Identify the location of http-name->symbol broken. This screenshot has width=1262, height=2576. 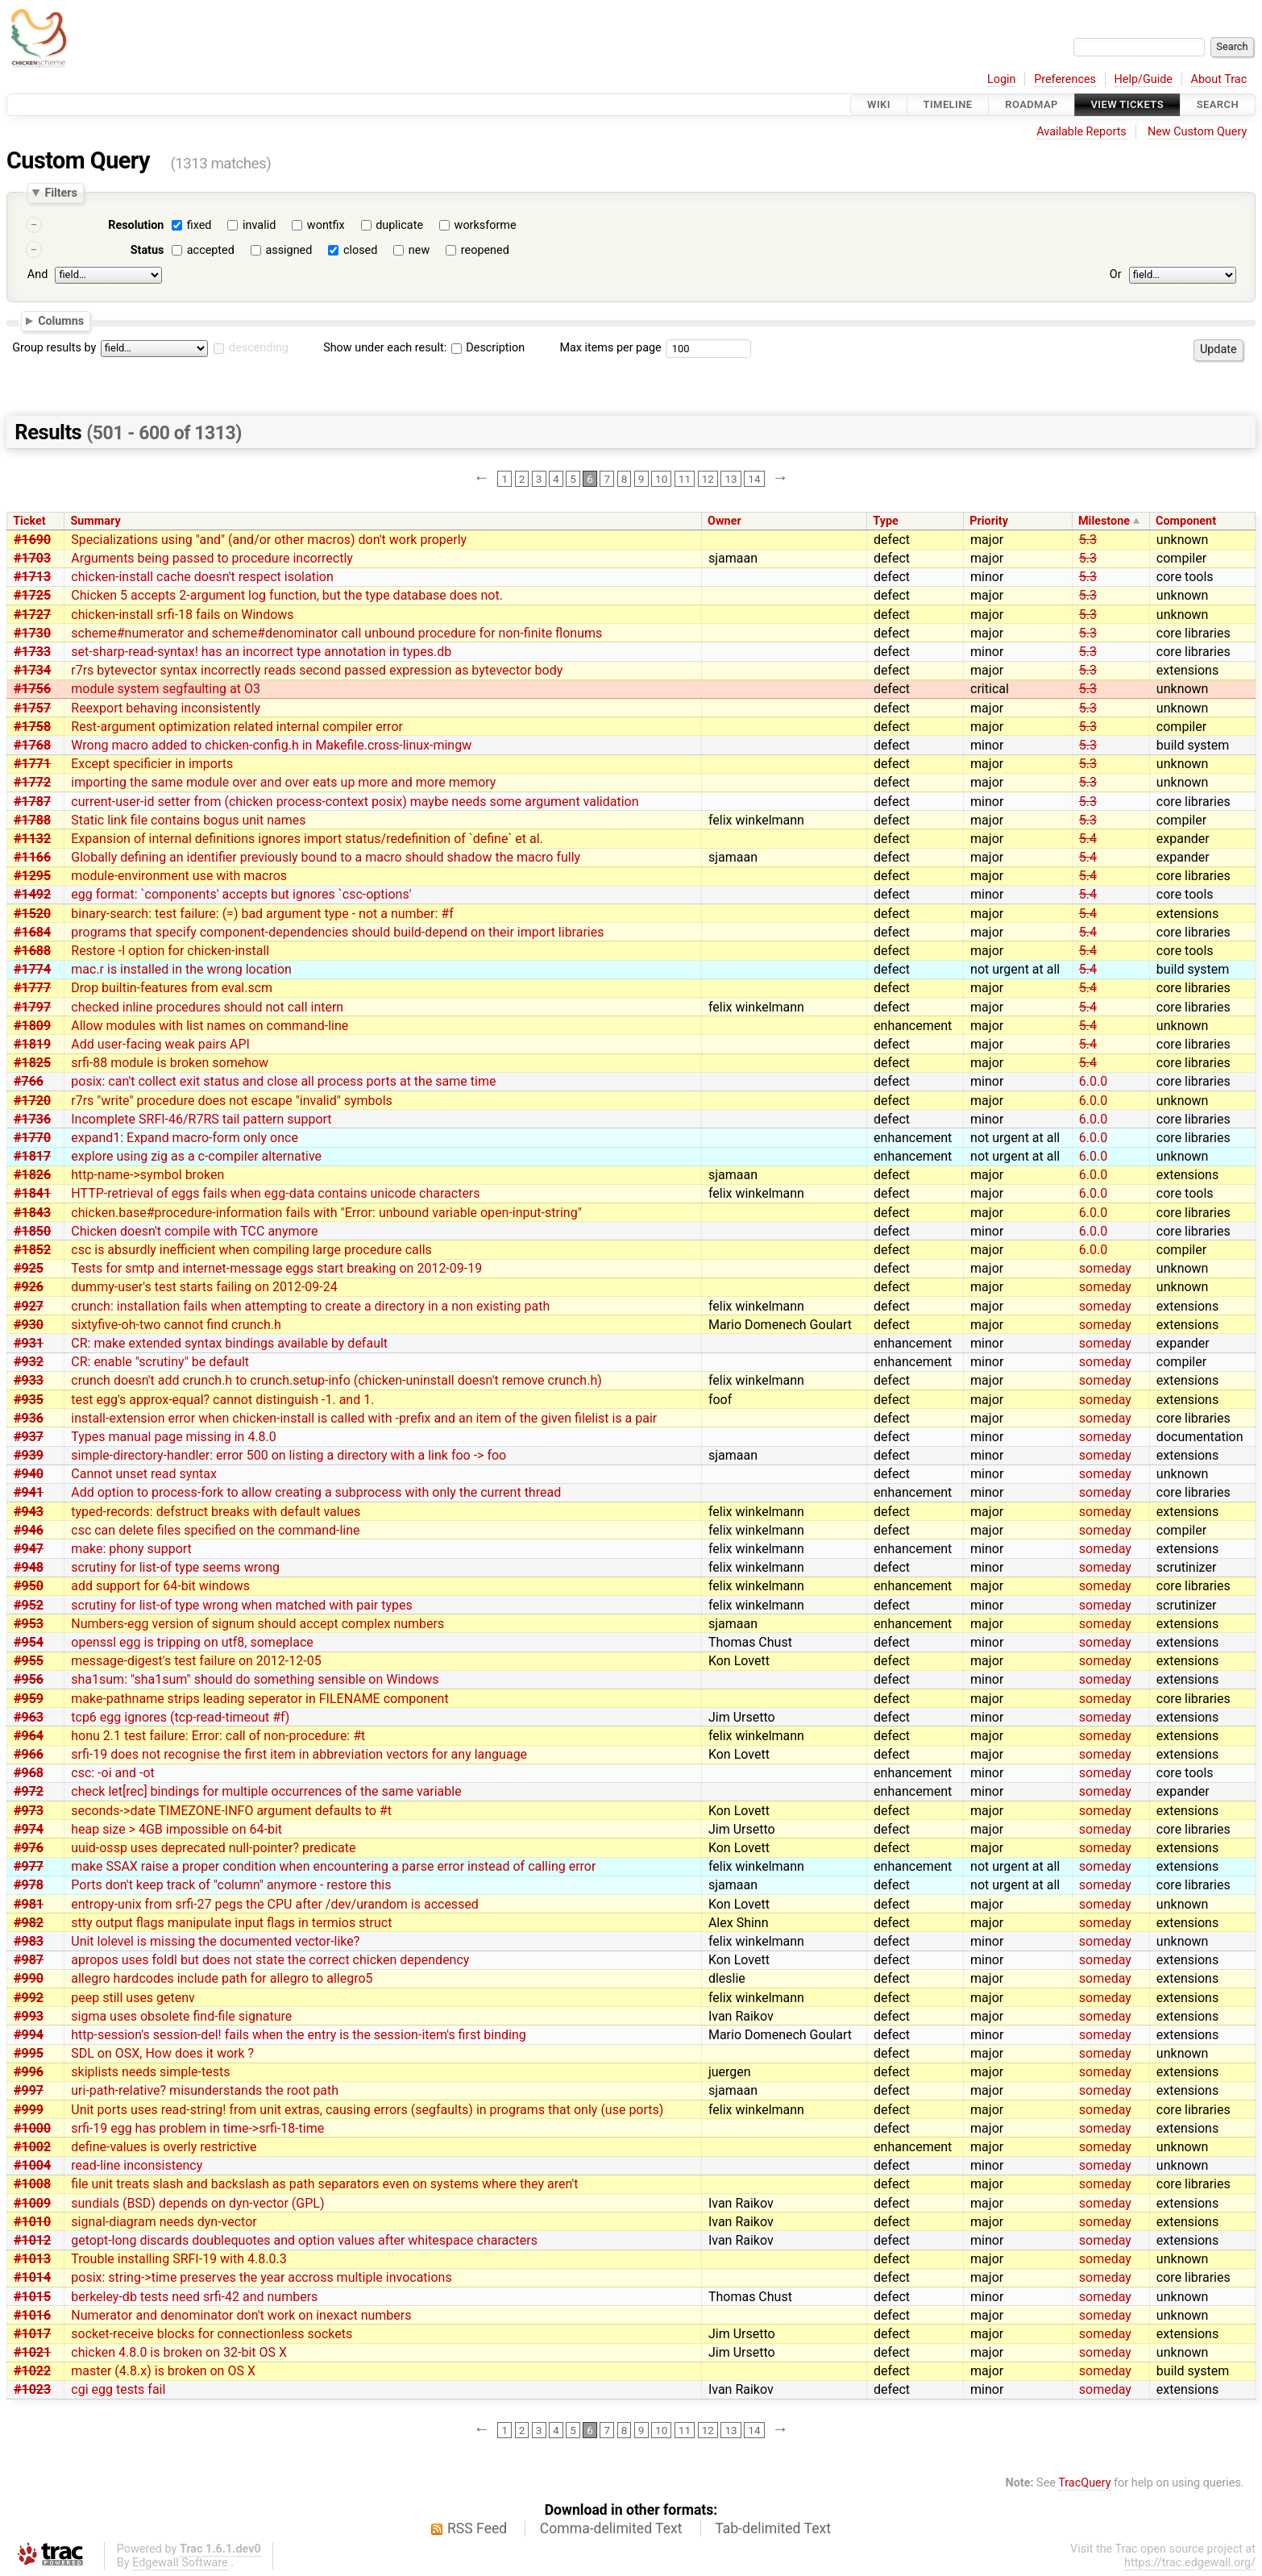
(147, 1174).